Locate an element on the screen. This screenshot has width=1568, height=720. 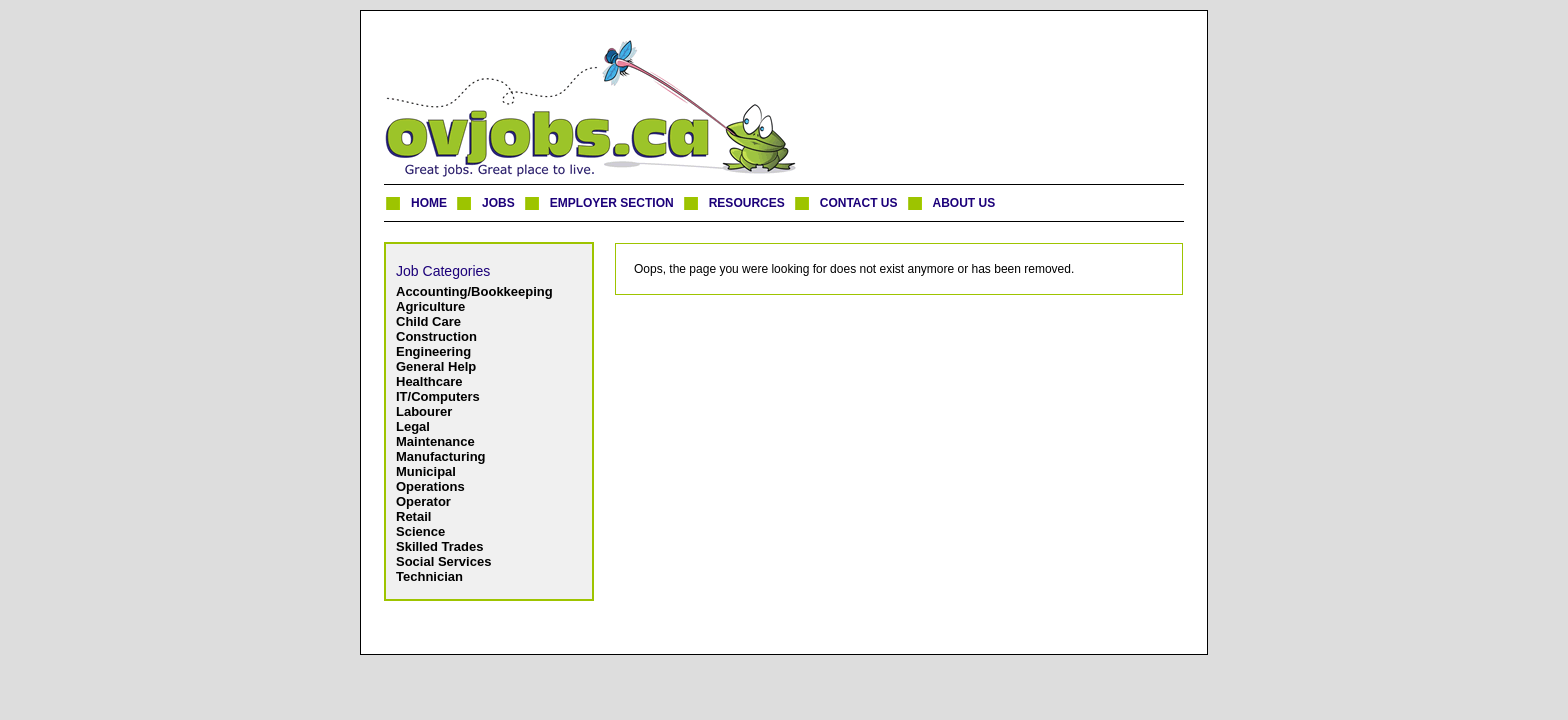
HOME is located at coordinates (429, 203).